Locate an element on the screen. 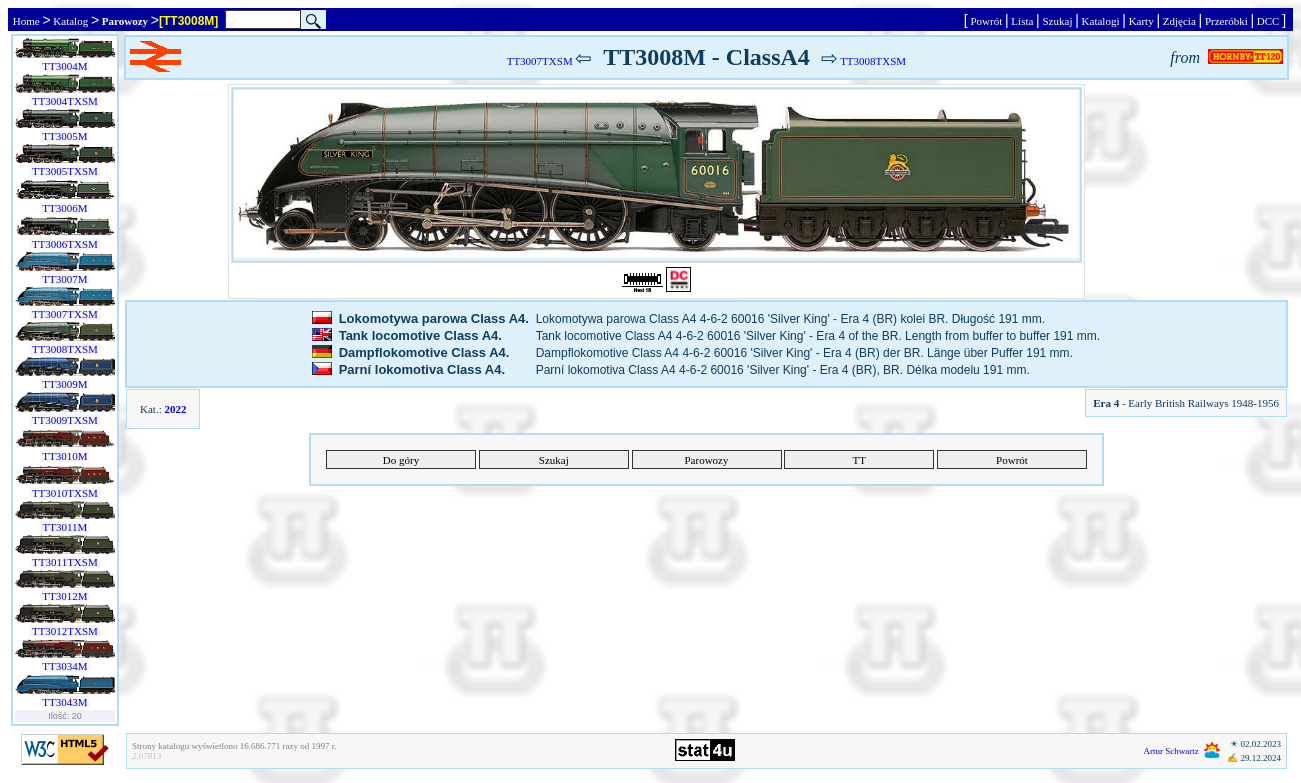 This screenshot has height=783, width=1301. TT3007M is located at coordinates (65, 279).